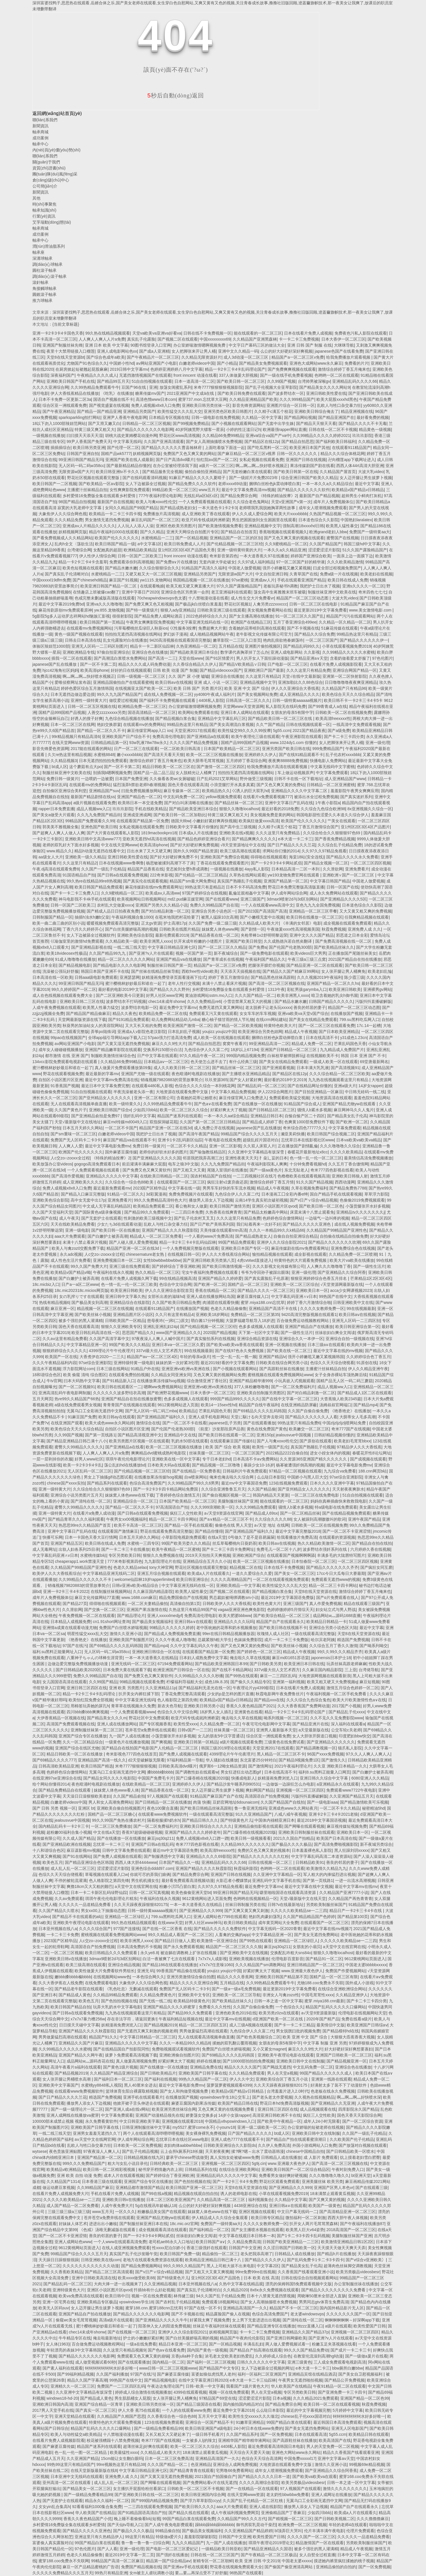 The image size is (426, 2576). I want to click on 特黄三级又爽又粗又大, so click(95, 429).